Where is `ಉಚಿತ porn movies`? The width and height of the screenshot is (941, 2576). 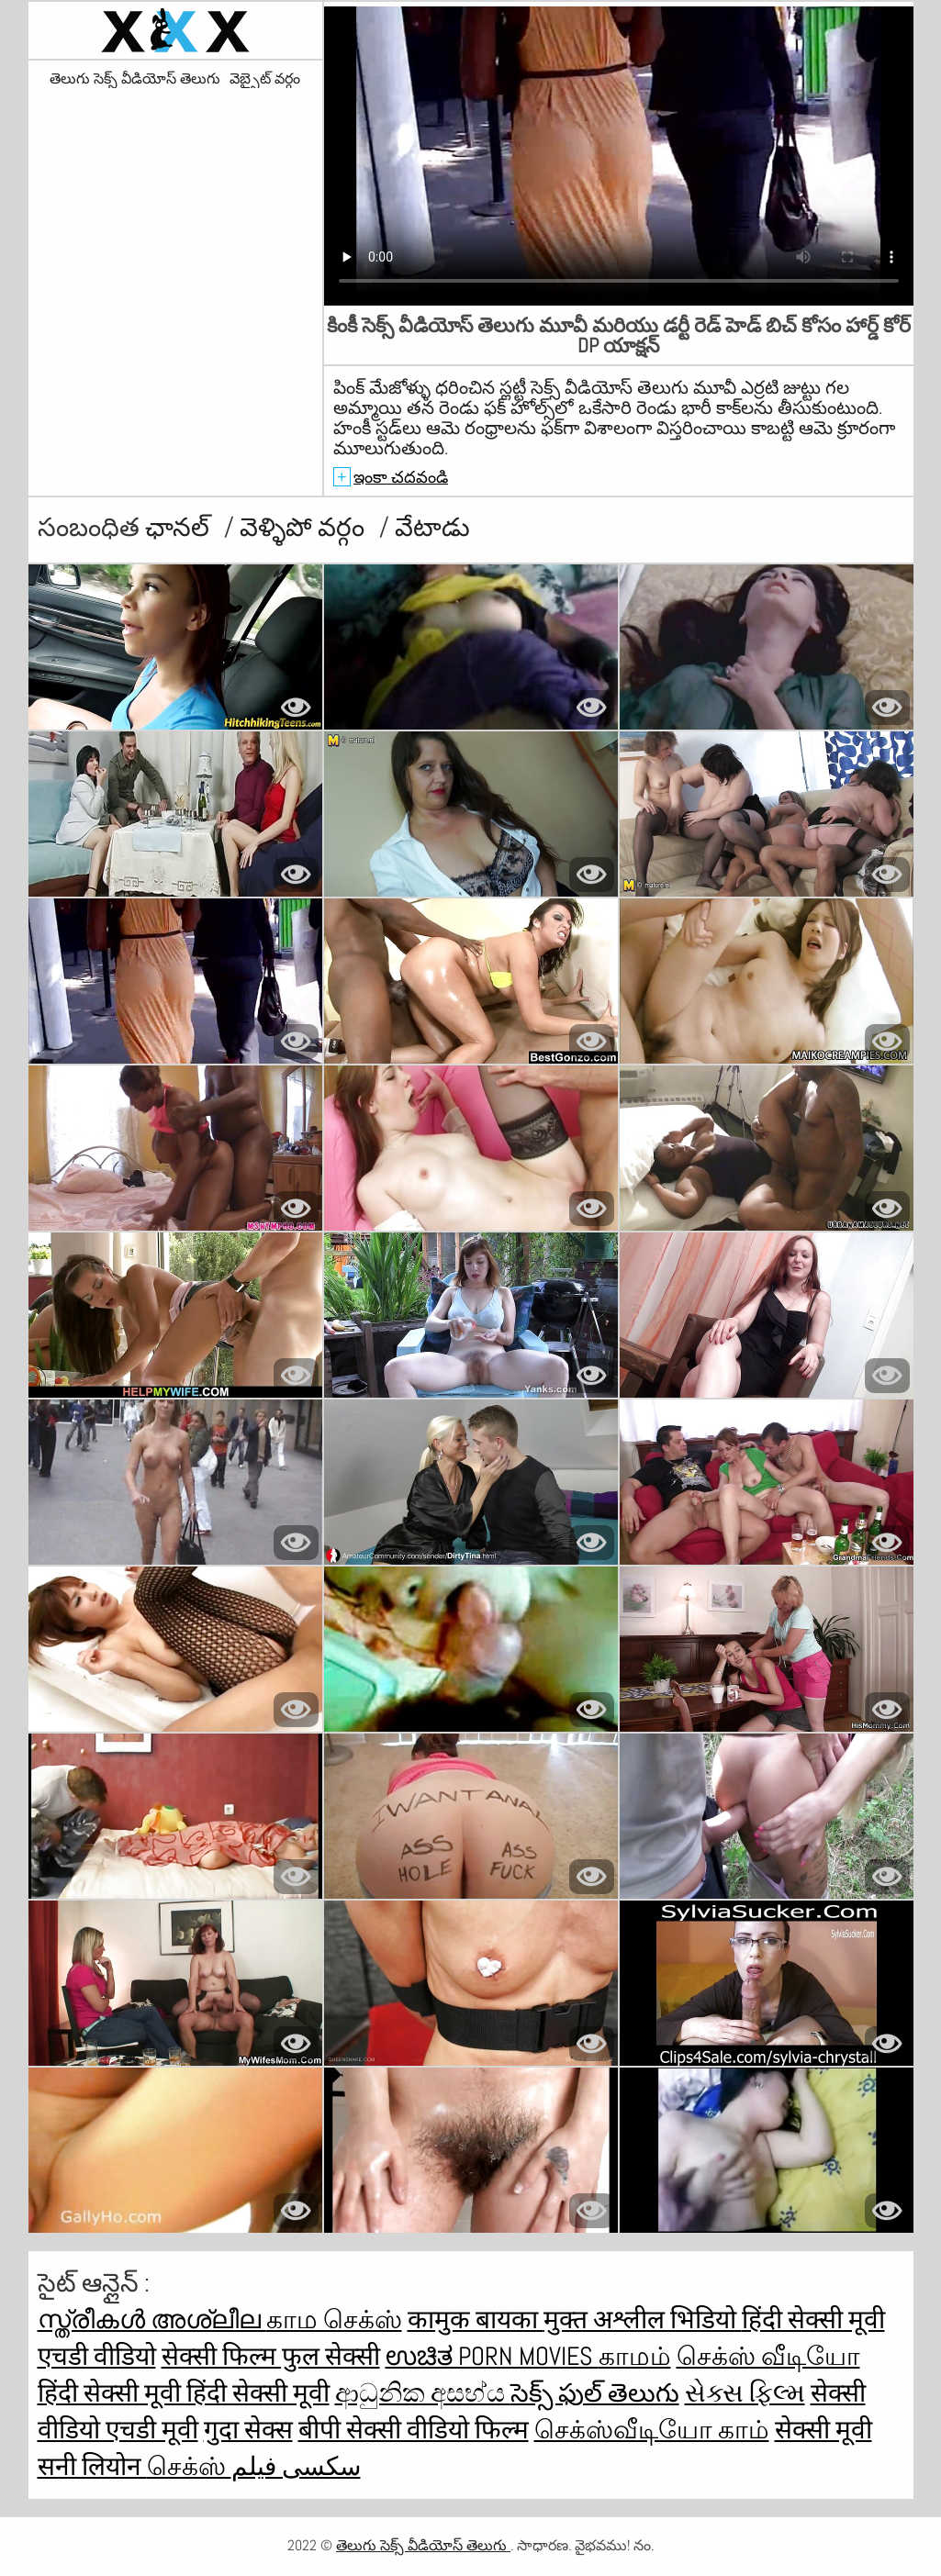 ಉಚಿತ porn movies is located at coordinates (492, 2356).